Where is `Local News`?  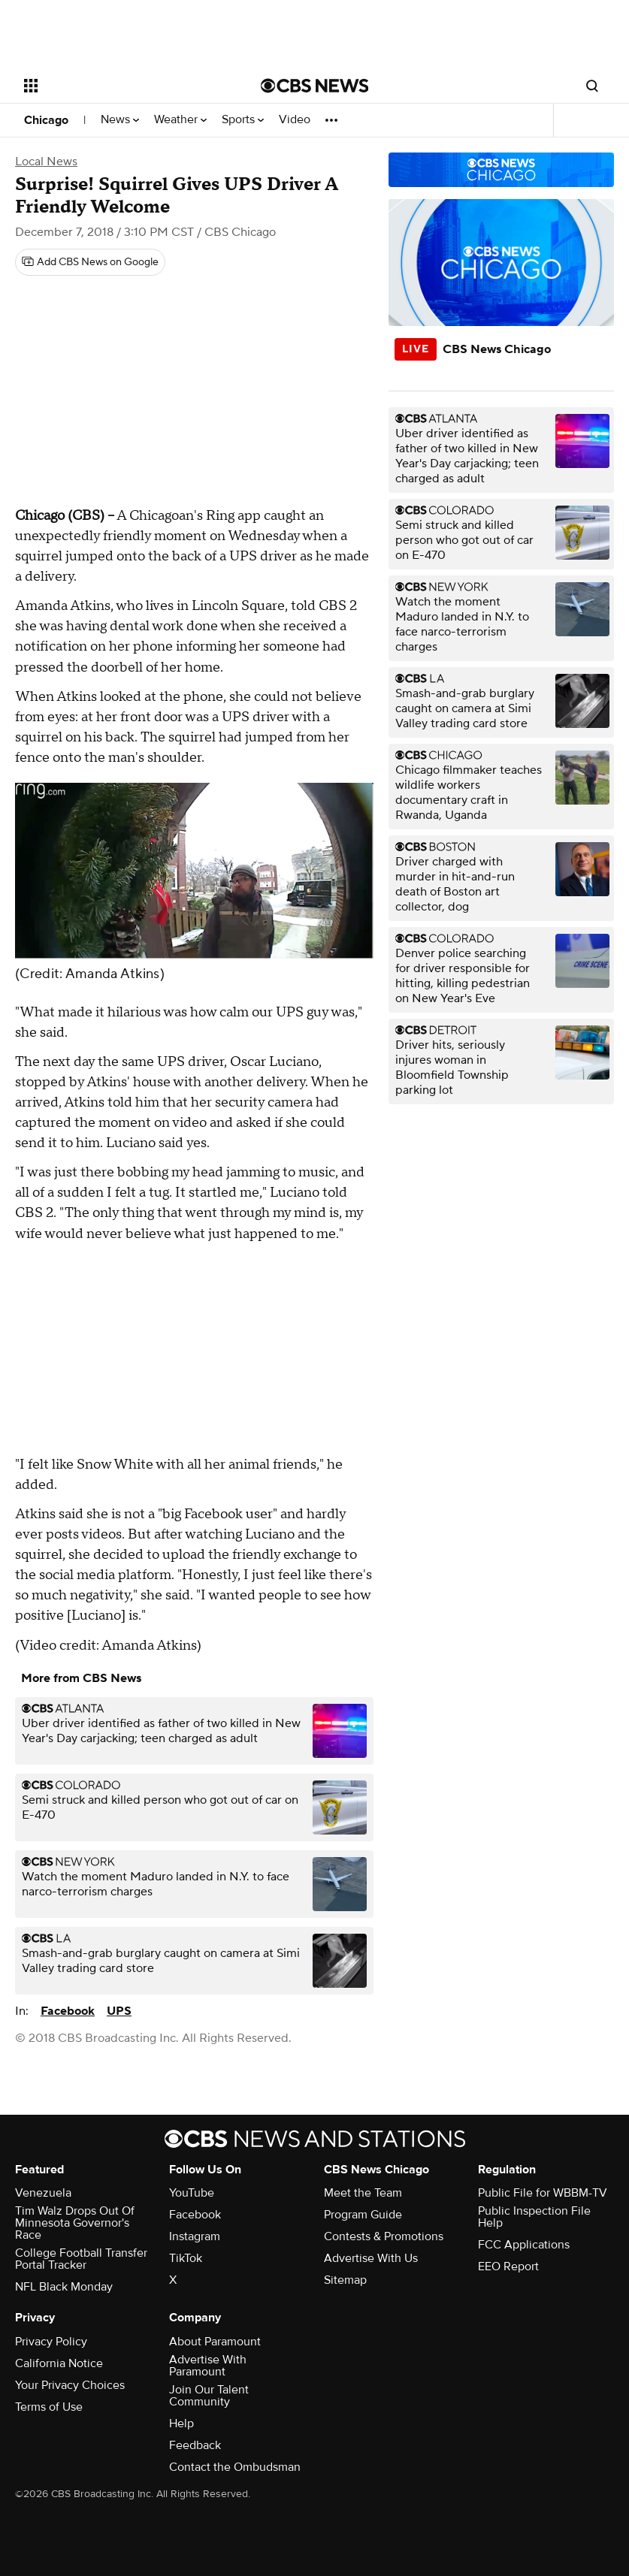 Local News is located at coordinates (46, 162).